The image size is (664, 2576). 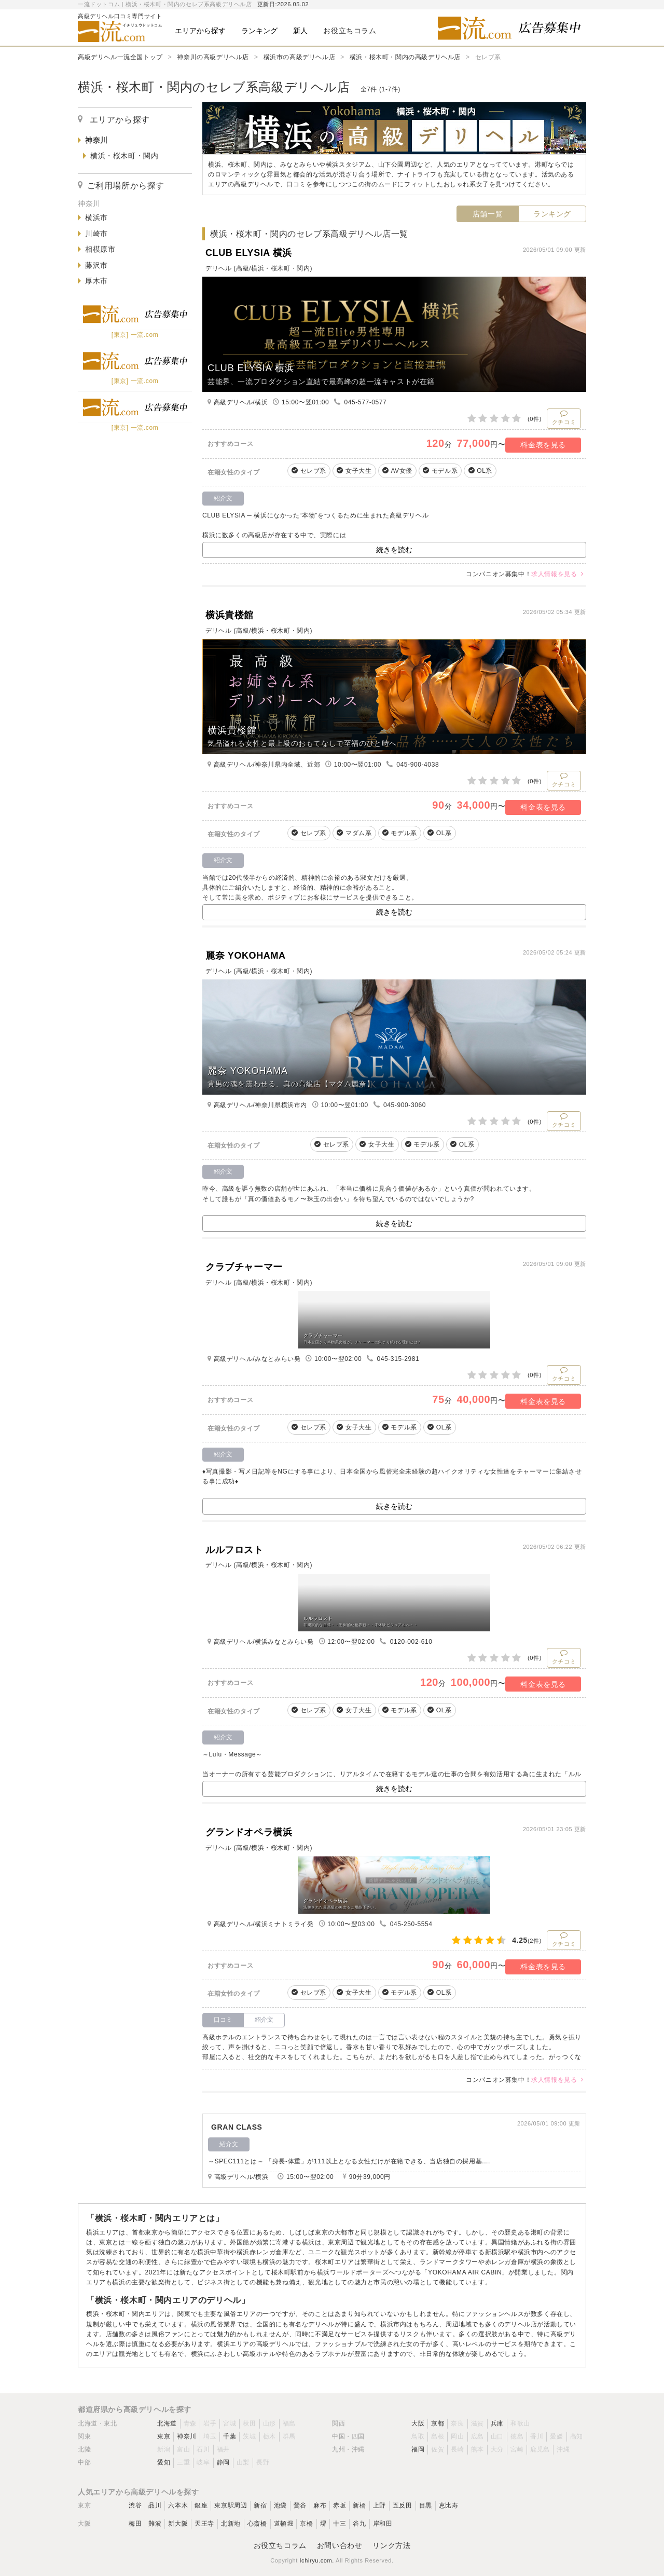 I want to click on 銀座, so click(x=201, y=2505).